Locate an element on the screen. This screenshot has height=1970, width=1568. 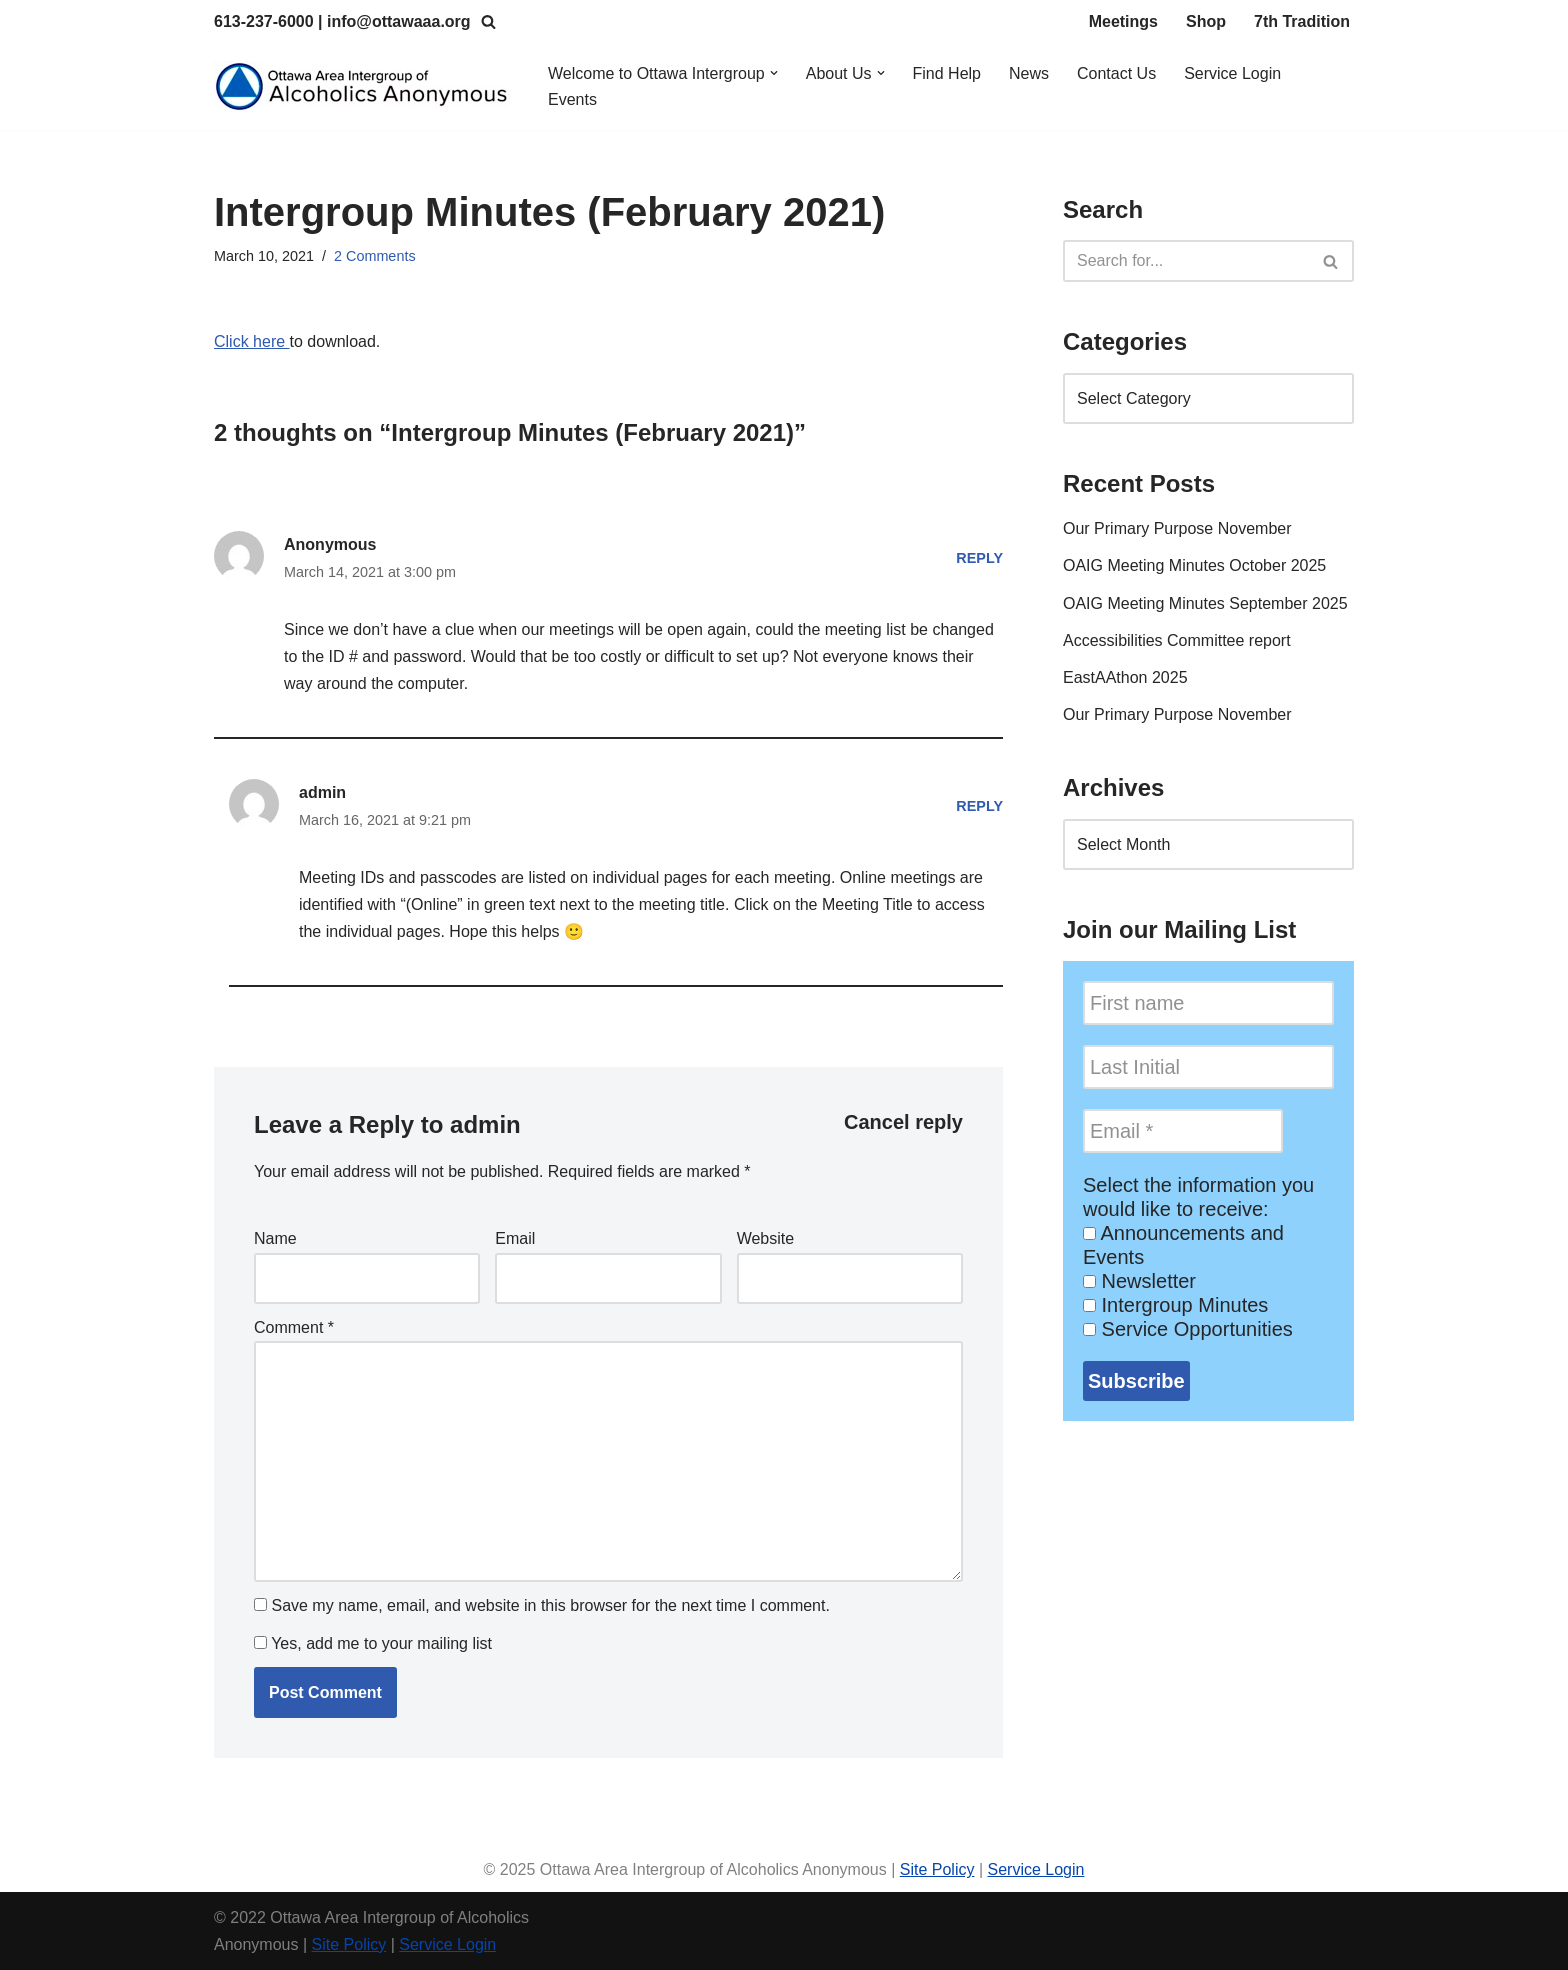
Our Primary Purpose November is located at coordinates (1177, 528).